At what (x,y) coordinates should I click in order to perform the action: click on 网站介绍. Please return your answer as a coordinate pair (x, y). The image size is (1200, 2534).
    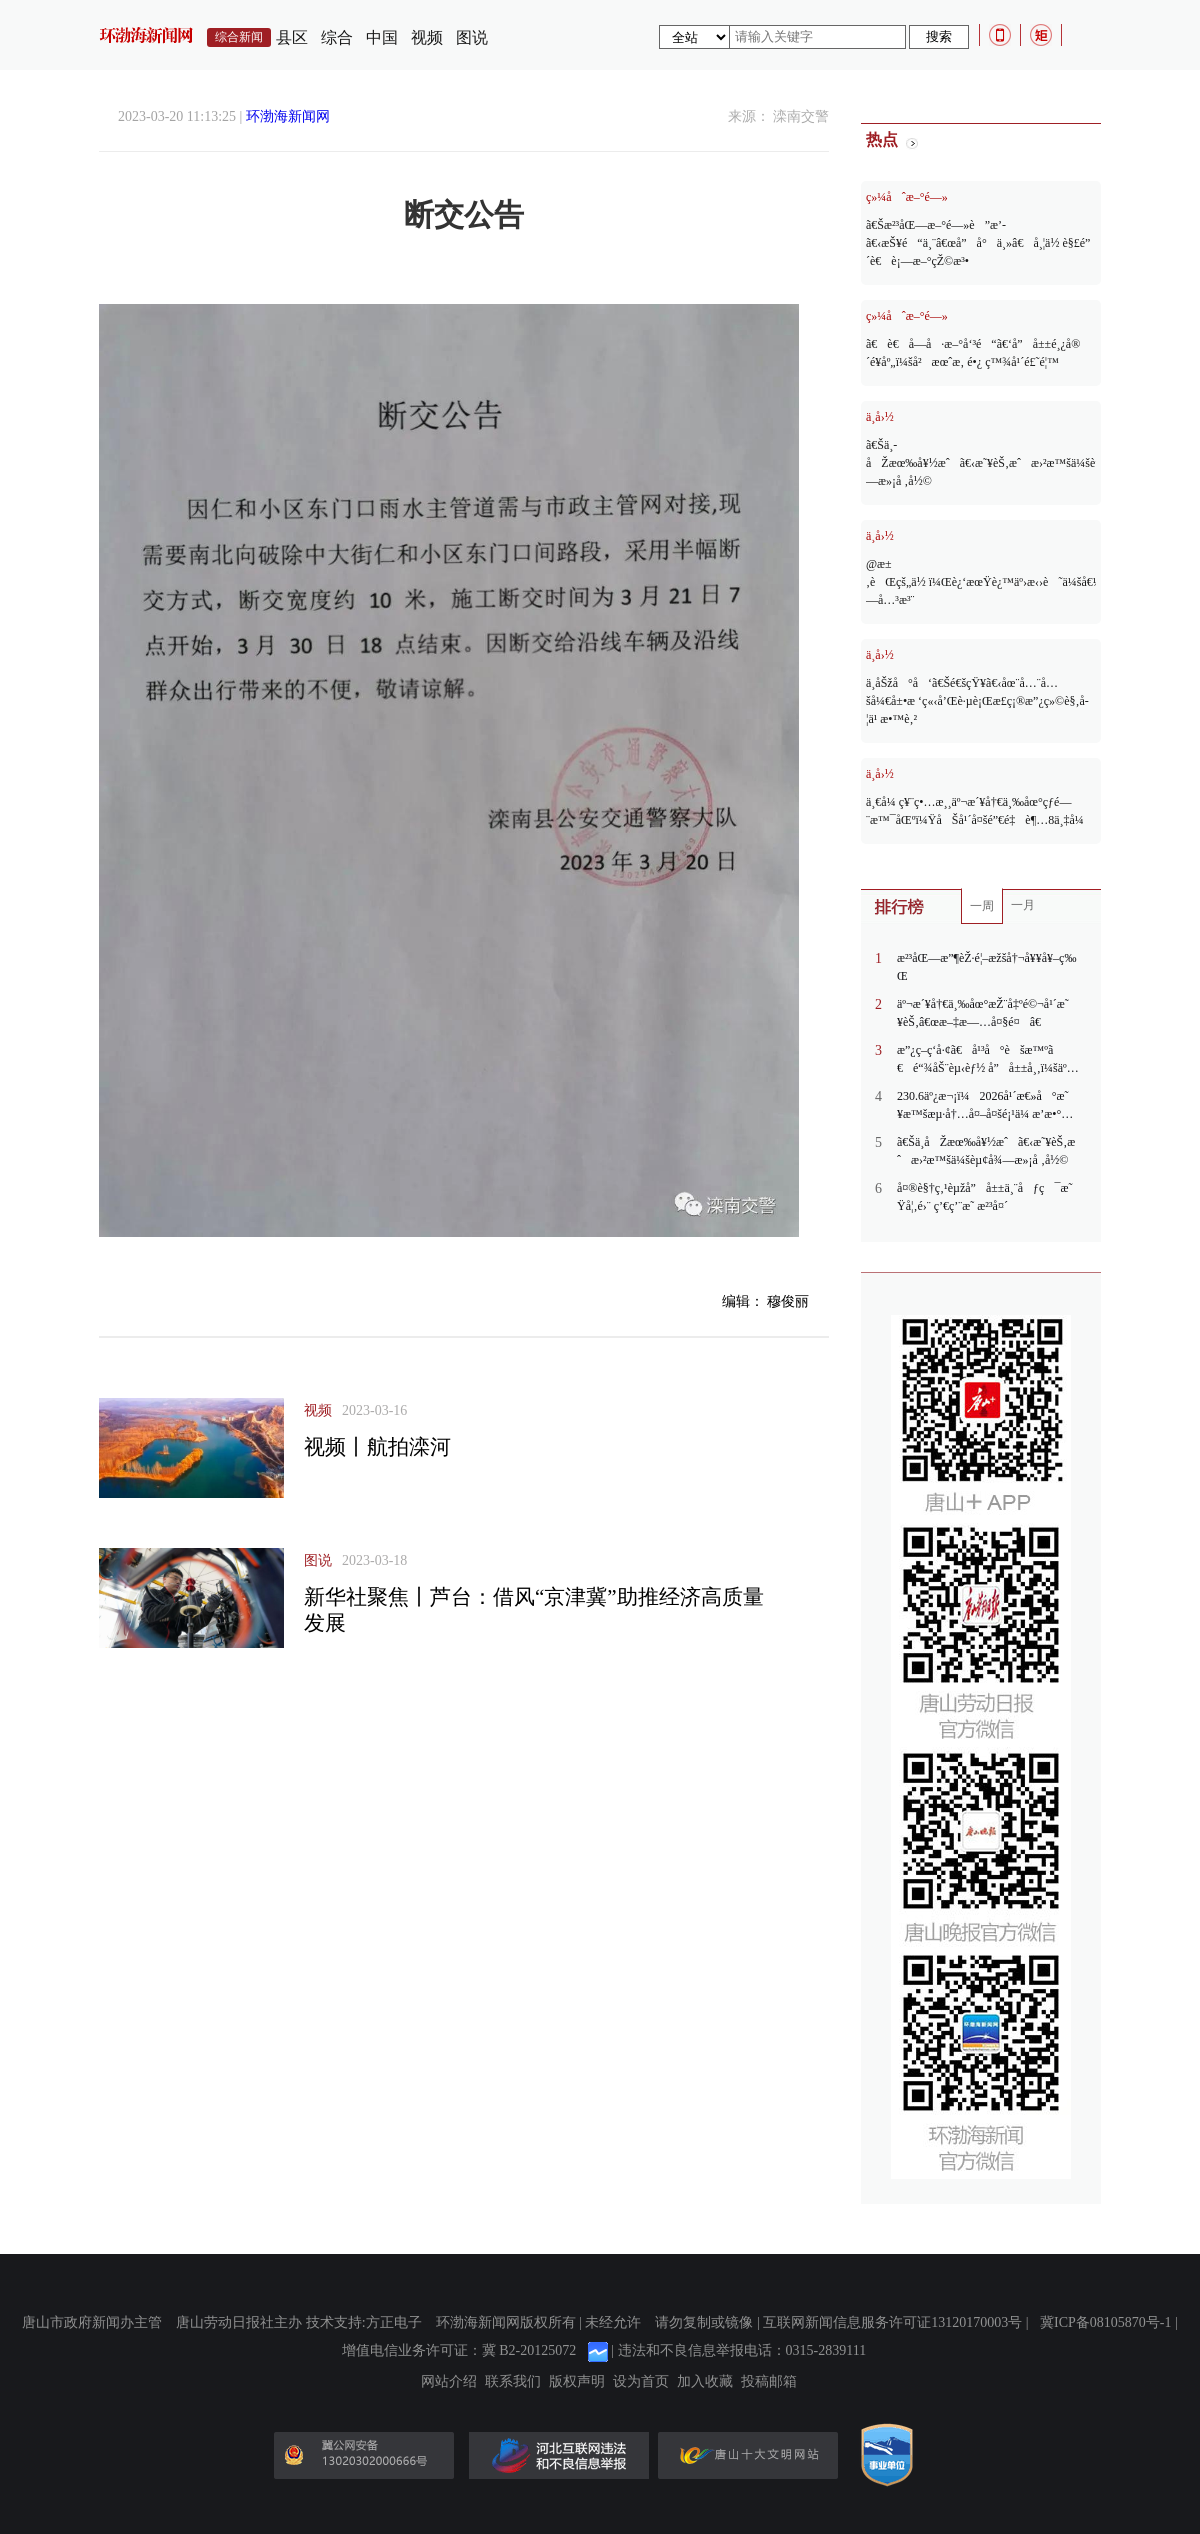
    Looking at the image, I should click on (449, 2382).